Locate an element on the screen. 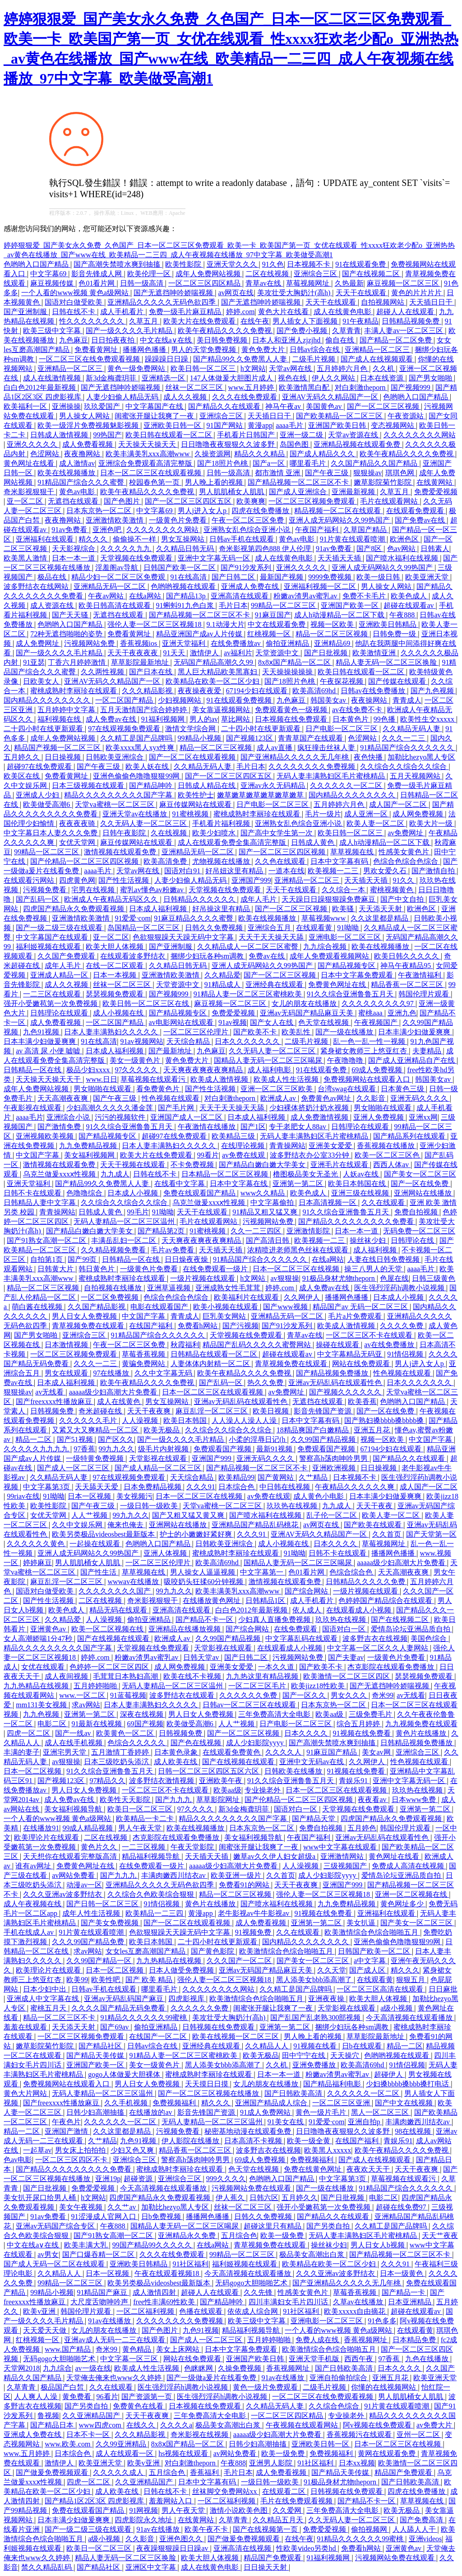 The height and width of the screenshot is (2576, 462). 日本成人福利视频 is located at coordinates (159, 909).